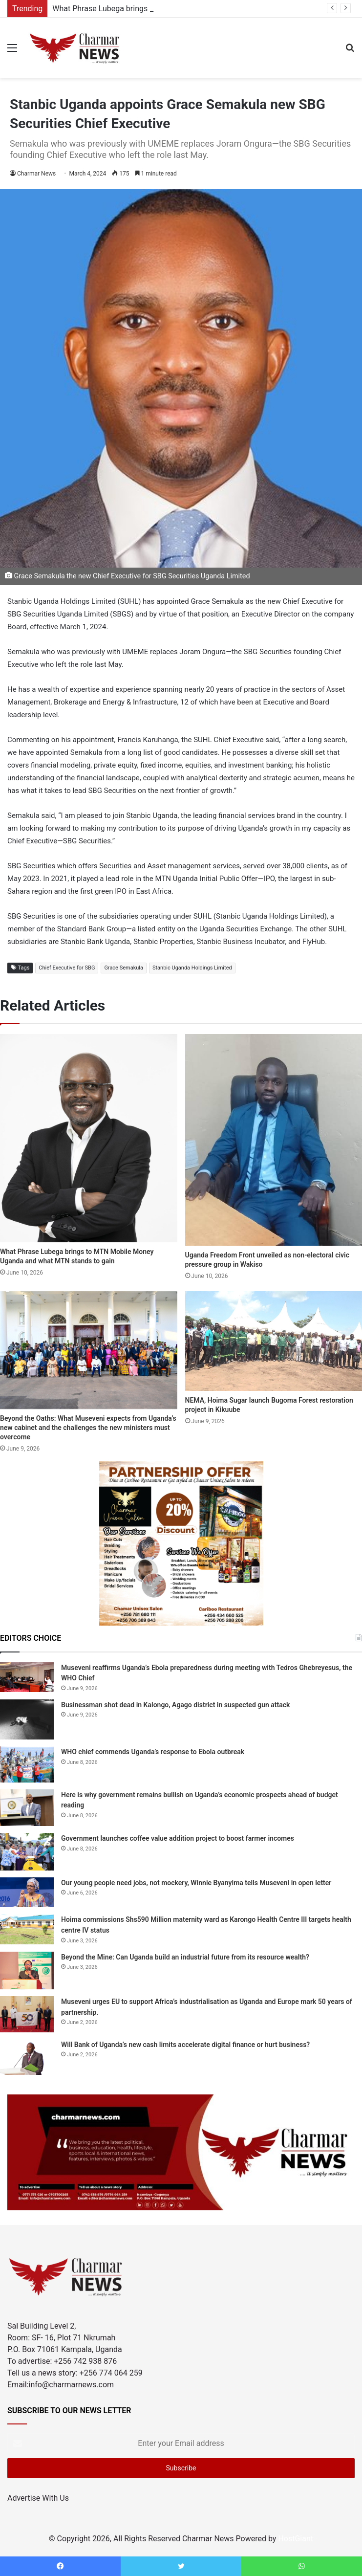  Describe the element at coordinates (175, 1705) in the screenshot. I see `Businessman shot dead in Kalongo, Agago district in suspected gun attack` at that location.